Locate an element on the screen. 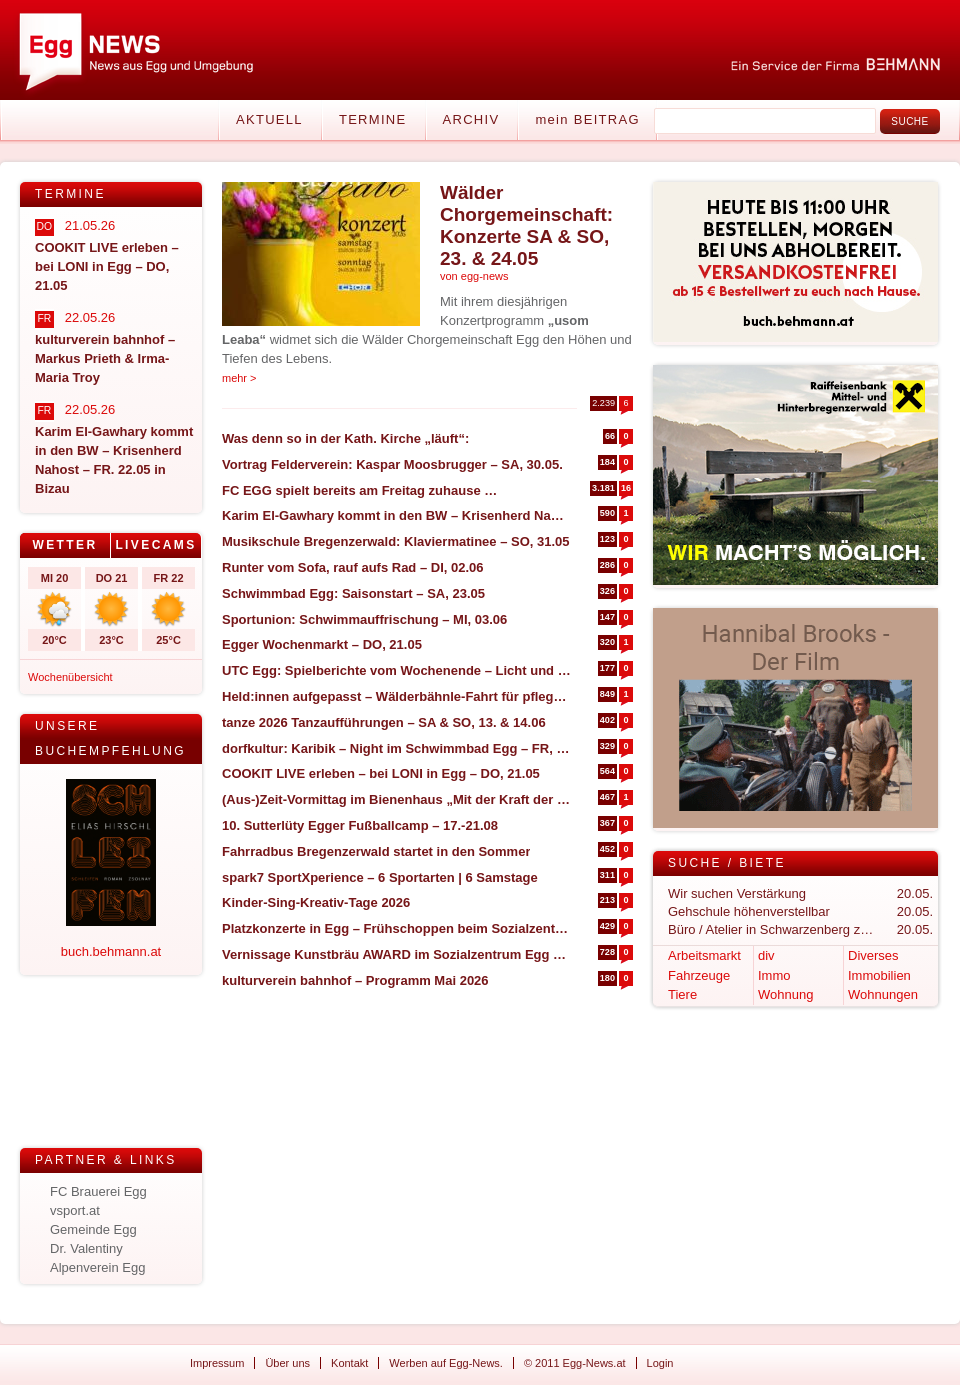 Image resolution: width=960 pixels, height=1385 pixels. Gemeinde Egg is located at coordinates (93, 1229).